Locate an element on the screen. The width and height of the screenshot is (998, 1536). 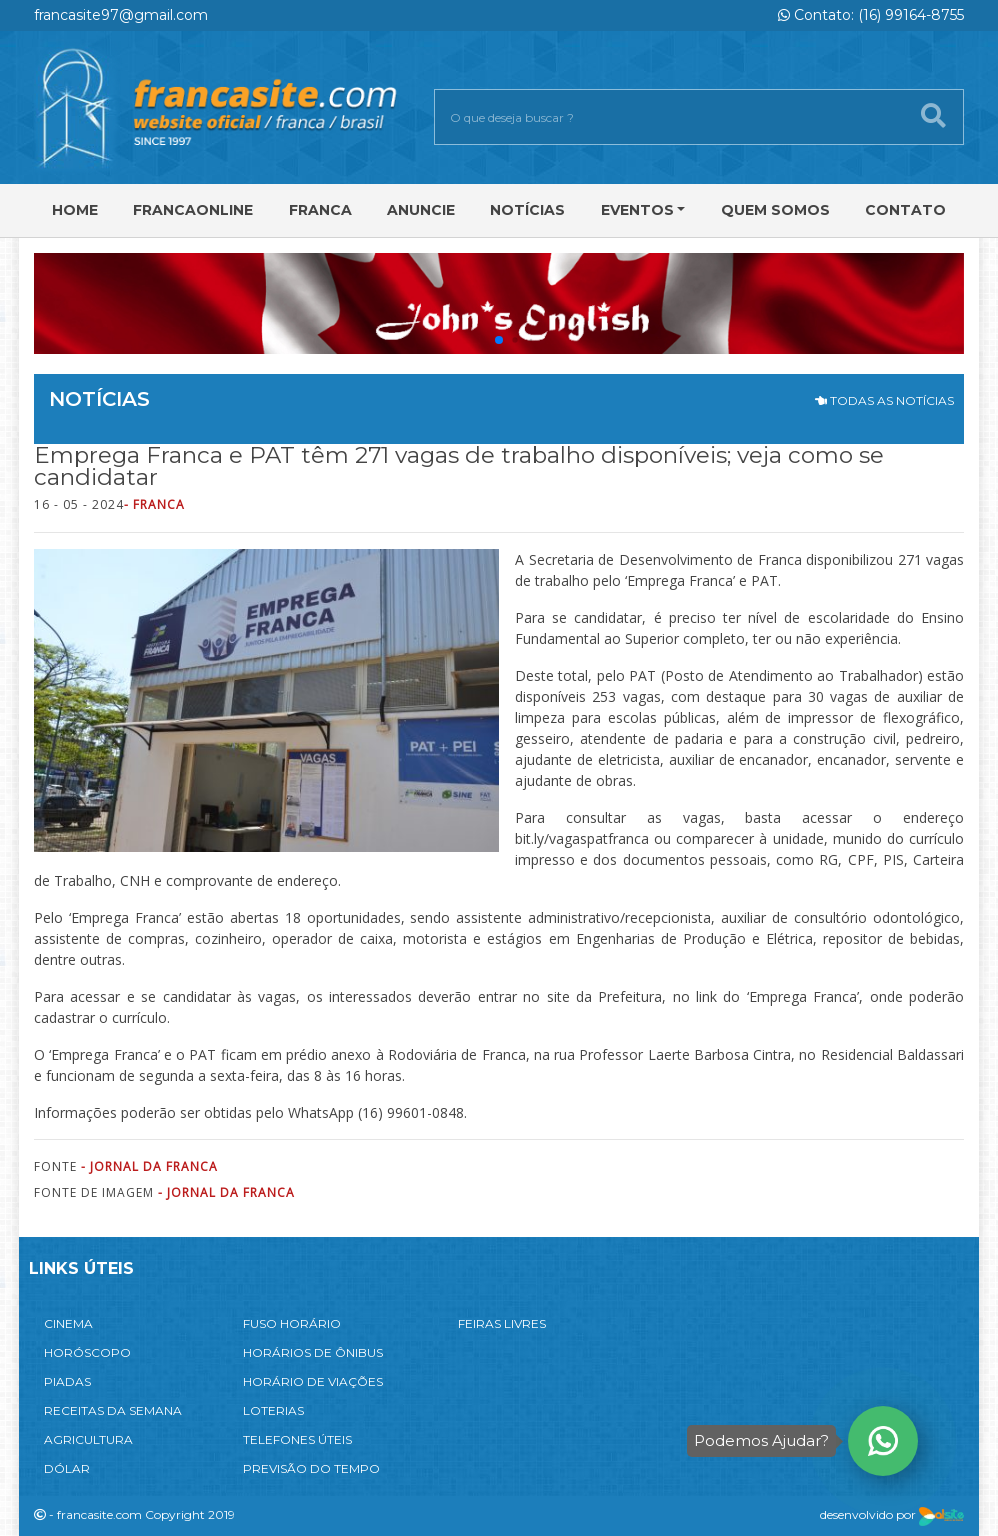
Home is located at coordinates (75, 210).